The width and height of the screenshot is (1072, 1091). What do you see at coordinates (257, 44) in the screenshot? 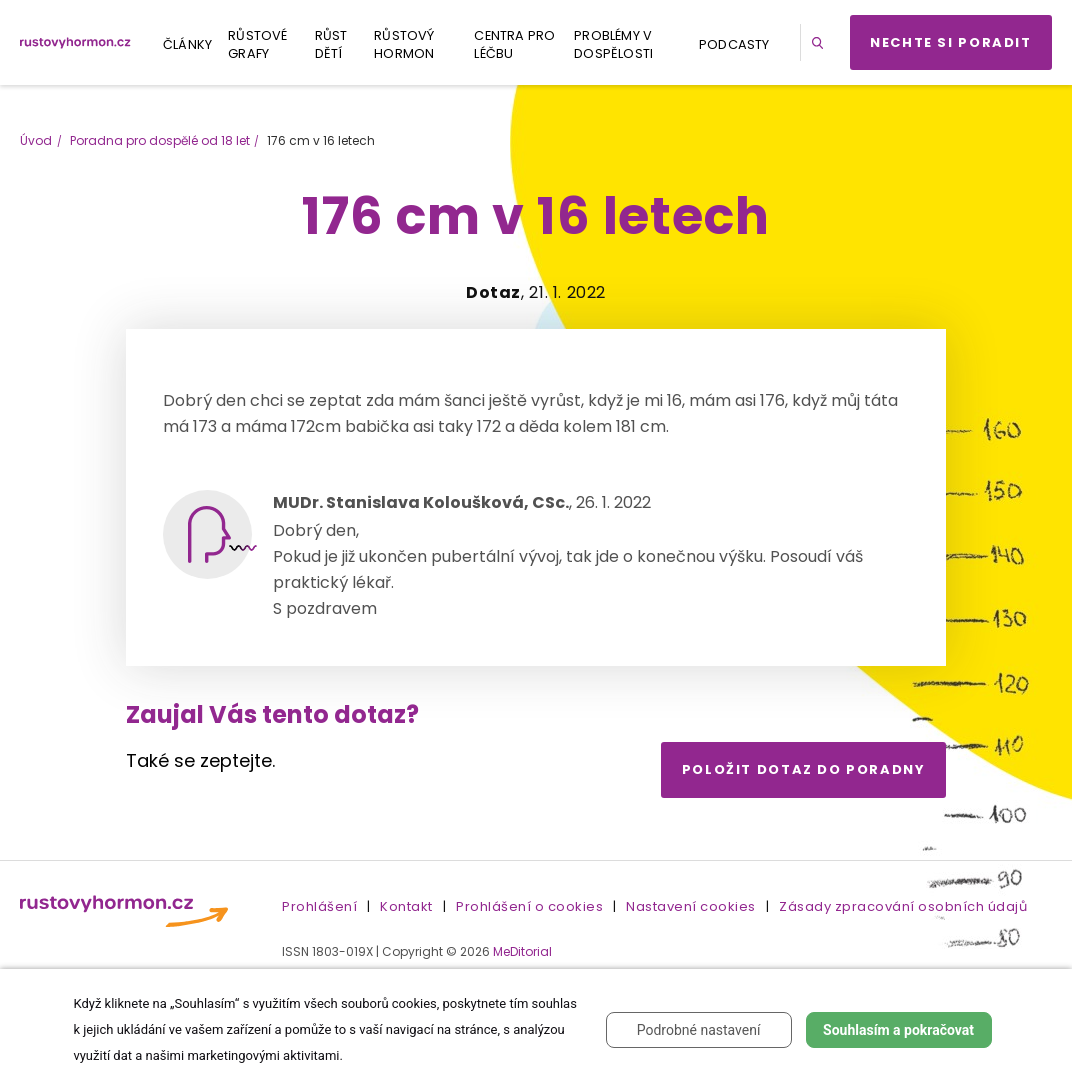
I see `Růstové grafy` at bounding box center [257, 44].